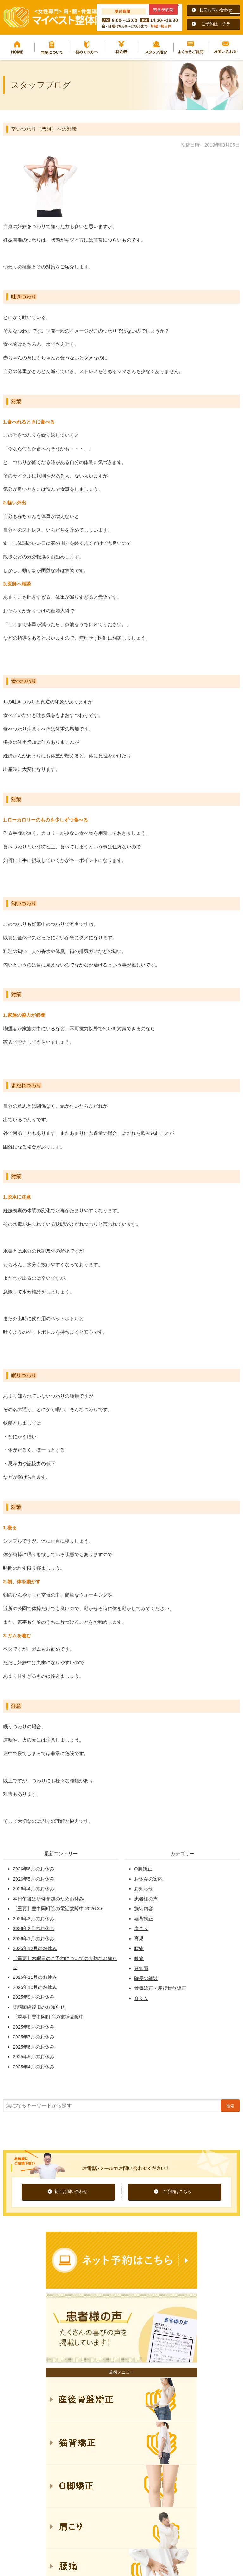 Image resolution: width=243 pixels, height=2576 pixels. What do you see at coordinates (58, 1908) in the screenshot?
I see `【重要】豊中岡町院の電話故障中 2026.3.6` at bounding box center [58, 1908].